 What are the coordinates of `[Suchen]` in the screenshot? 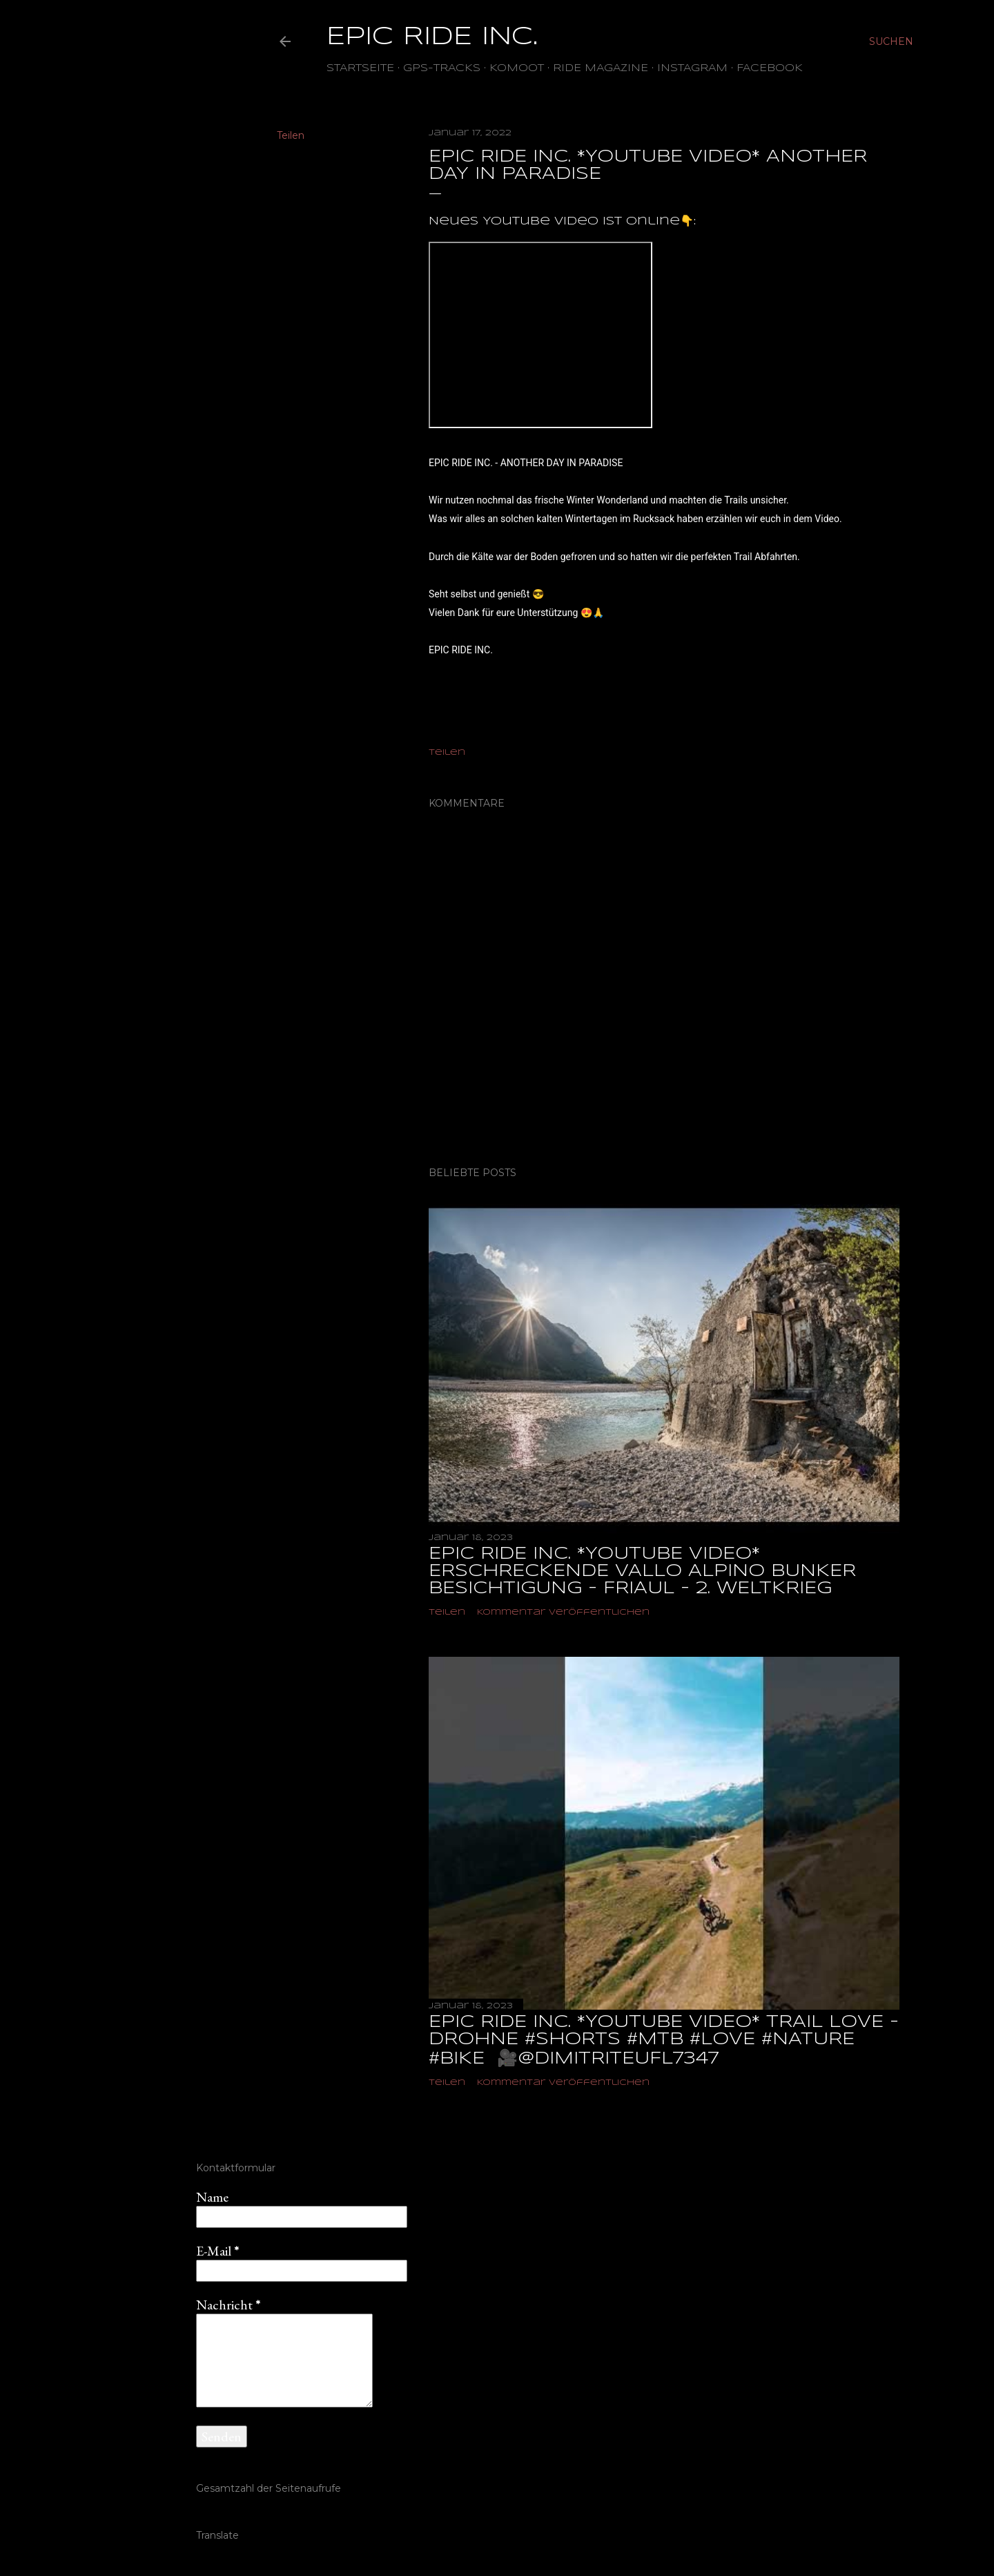 It's located at (891, 41).